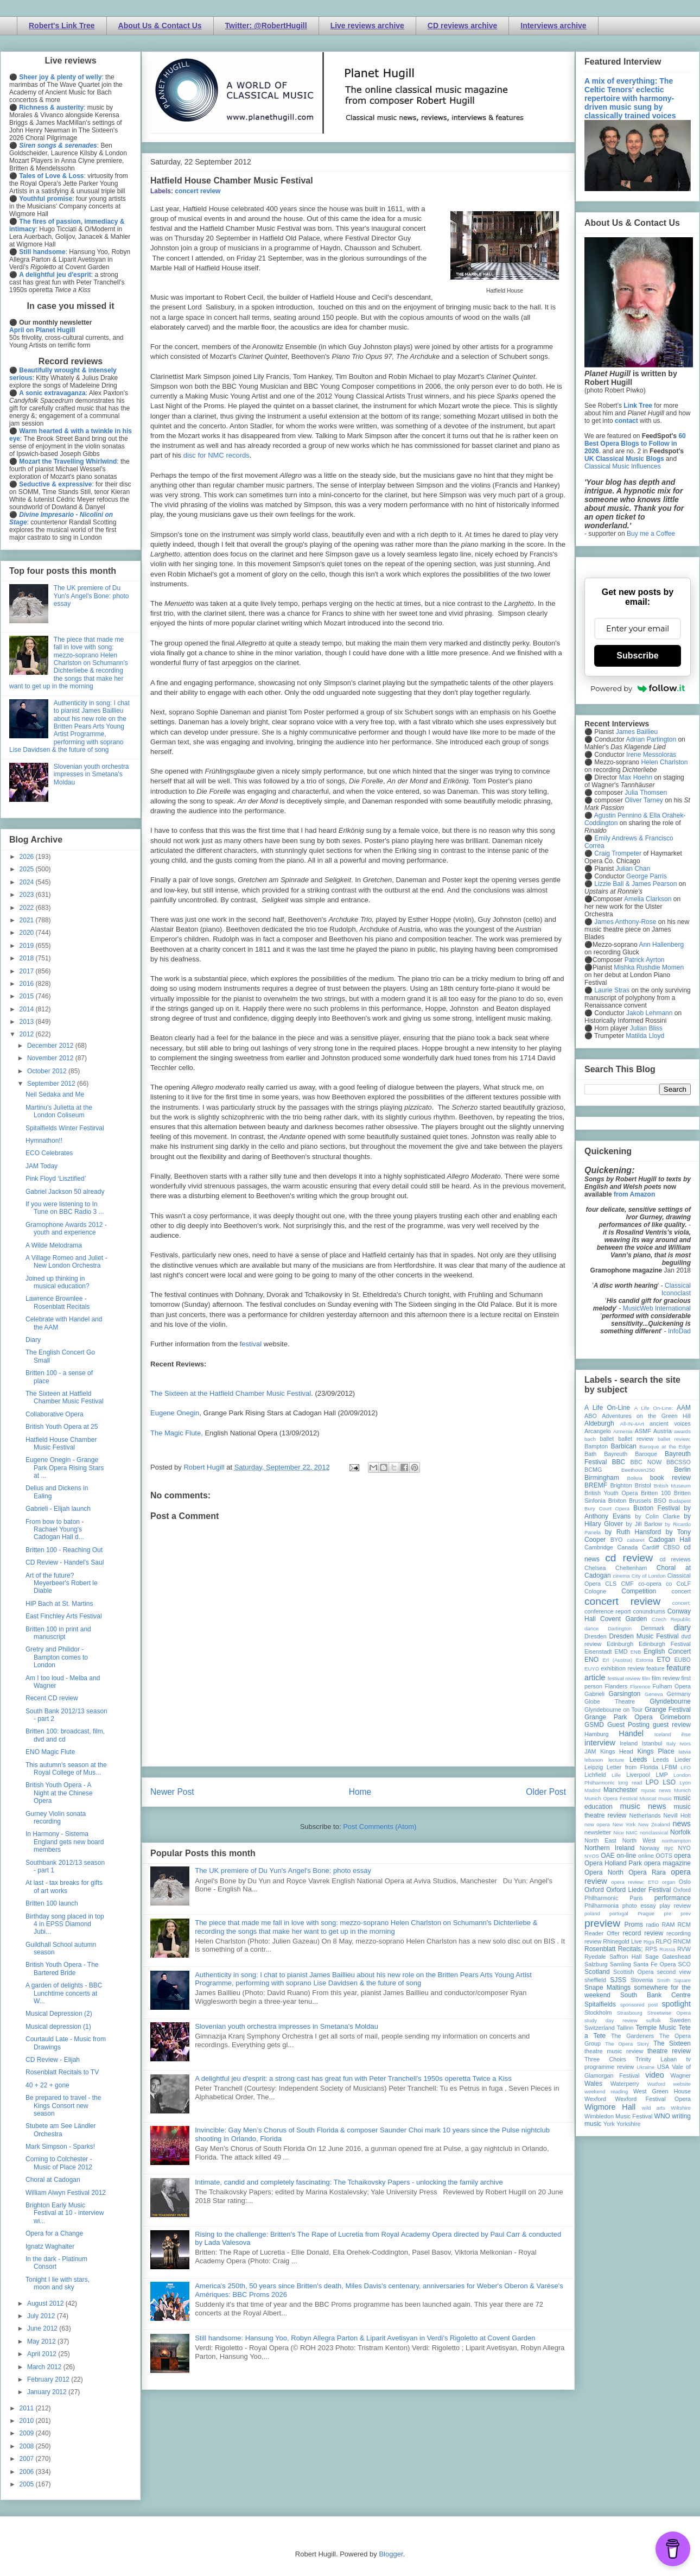 The height and width of the screenshot is (2576, 700). What do you see at coordinates (657, 1516) in the screenshot?
I see `by Colin Clarke` at bounding box center [657, 1516].